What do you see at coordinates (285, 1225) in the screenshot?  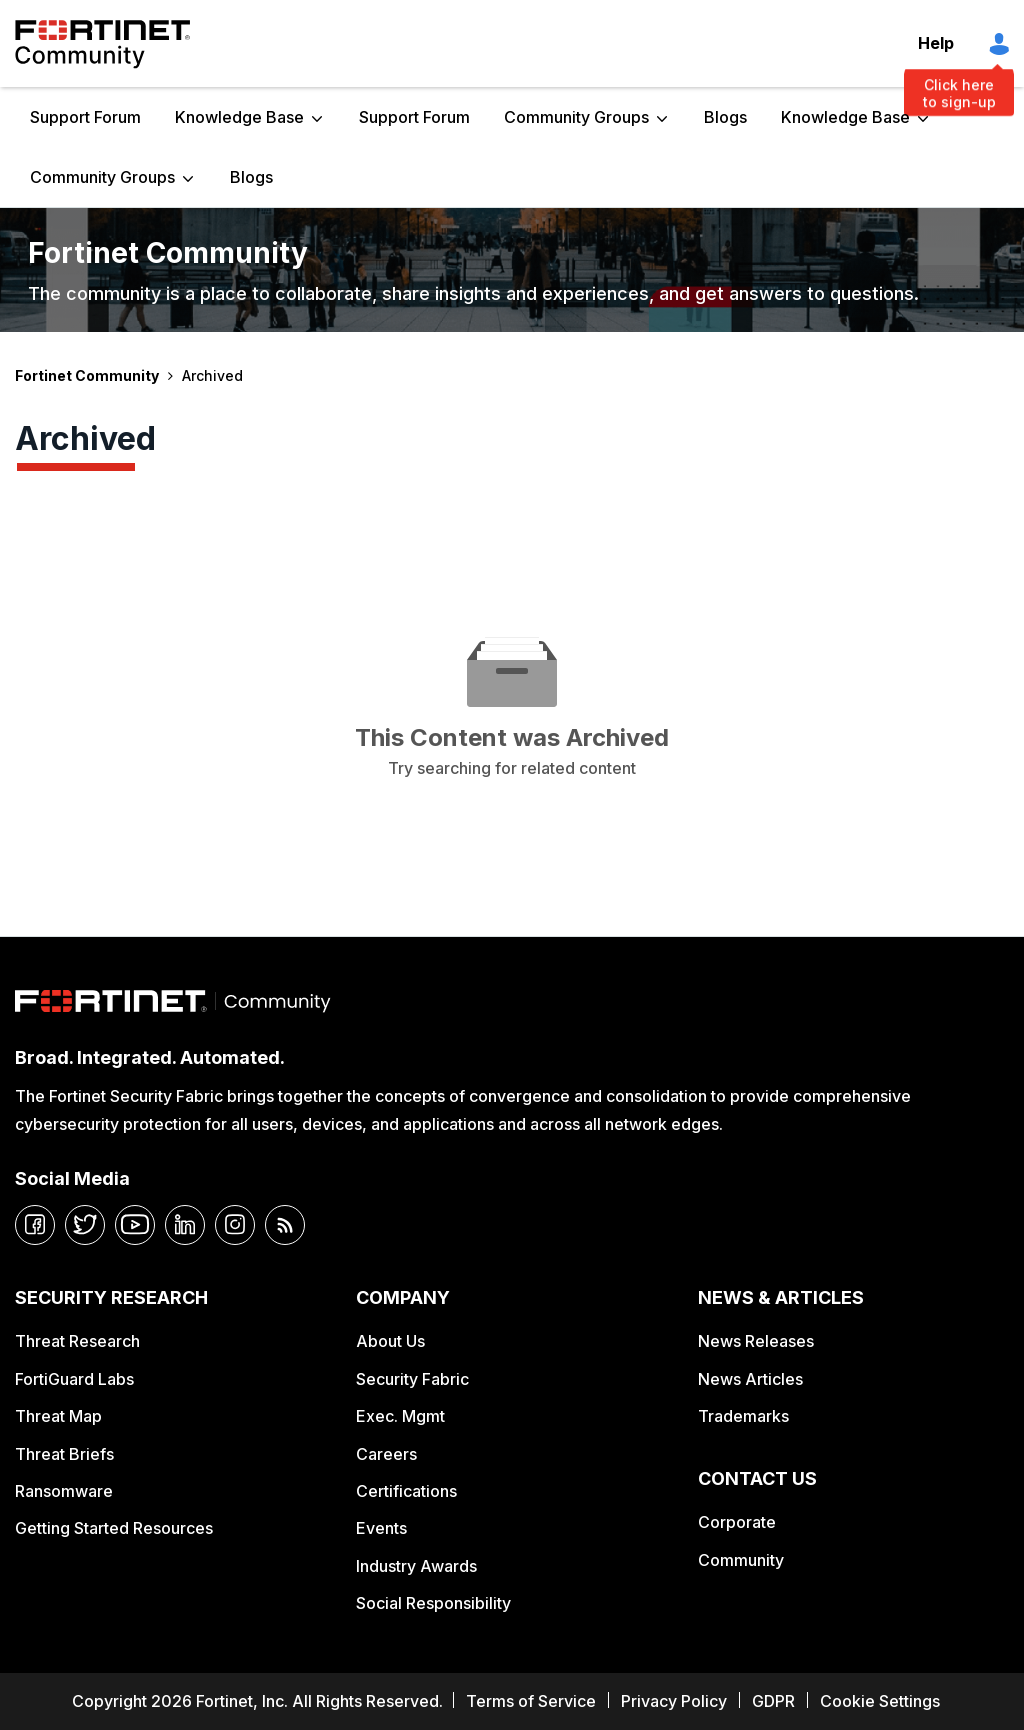 I see `[rrs-feeds]` at bounding box center [285, 1225].